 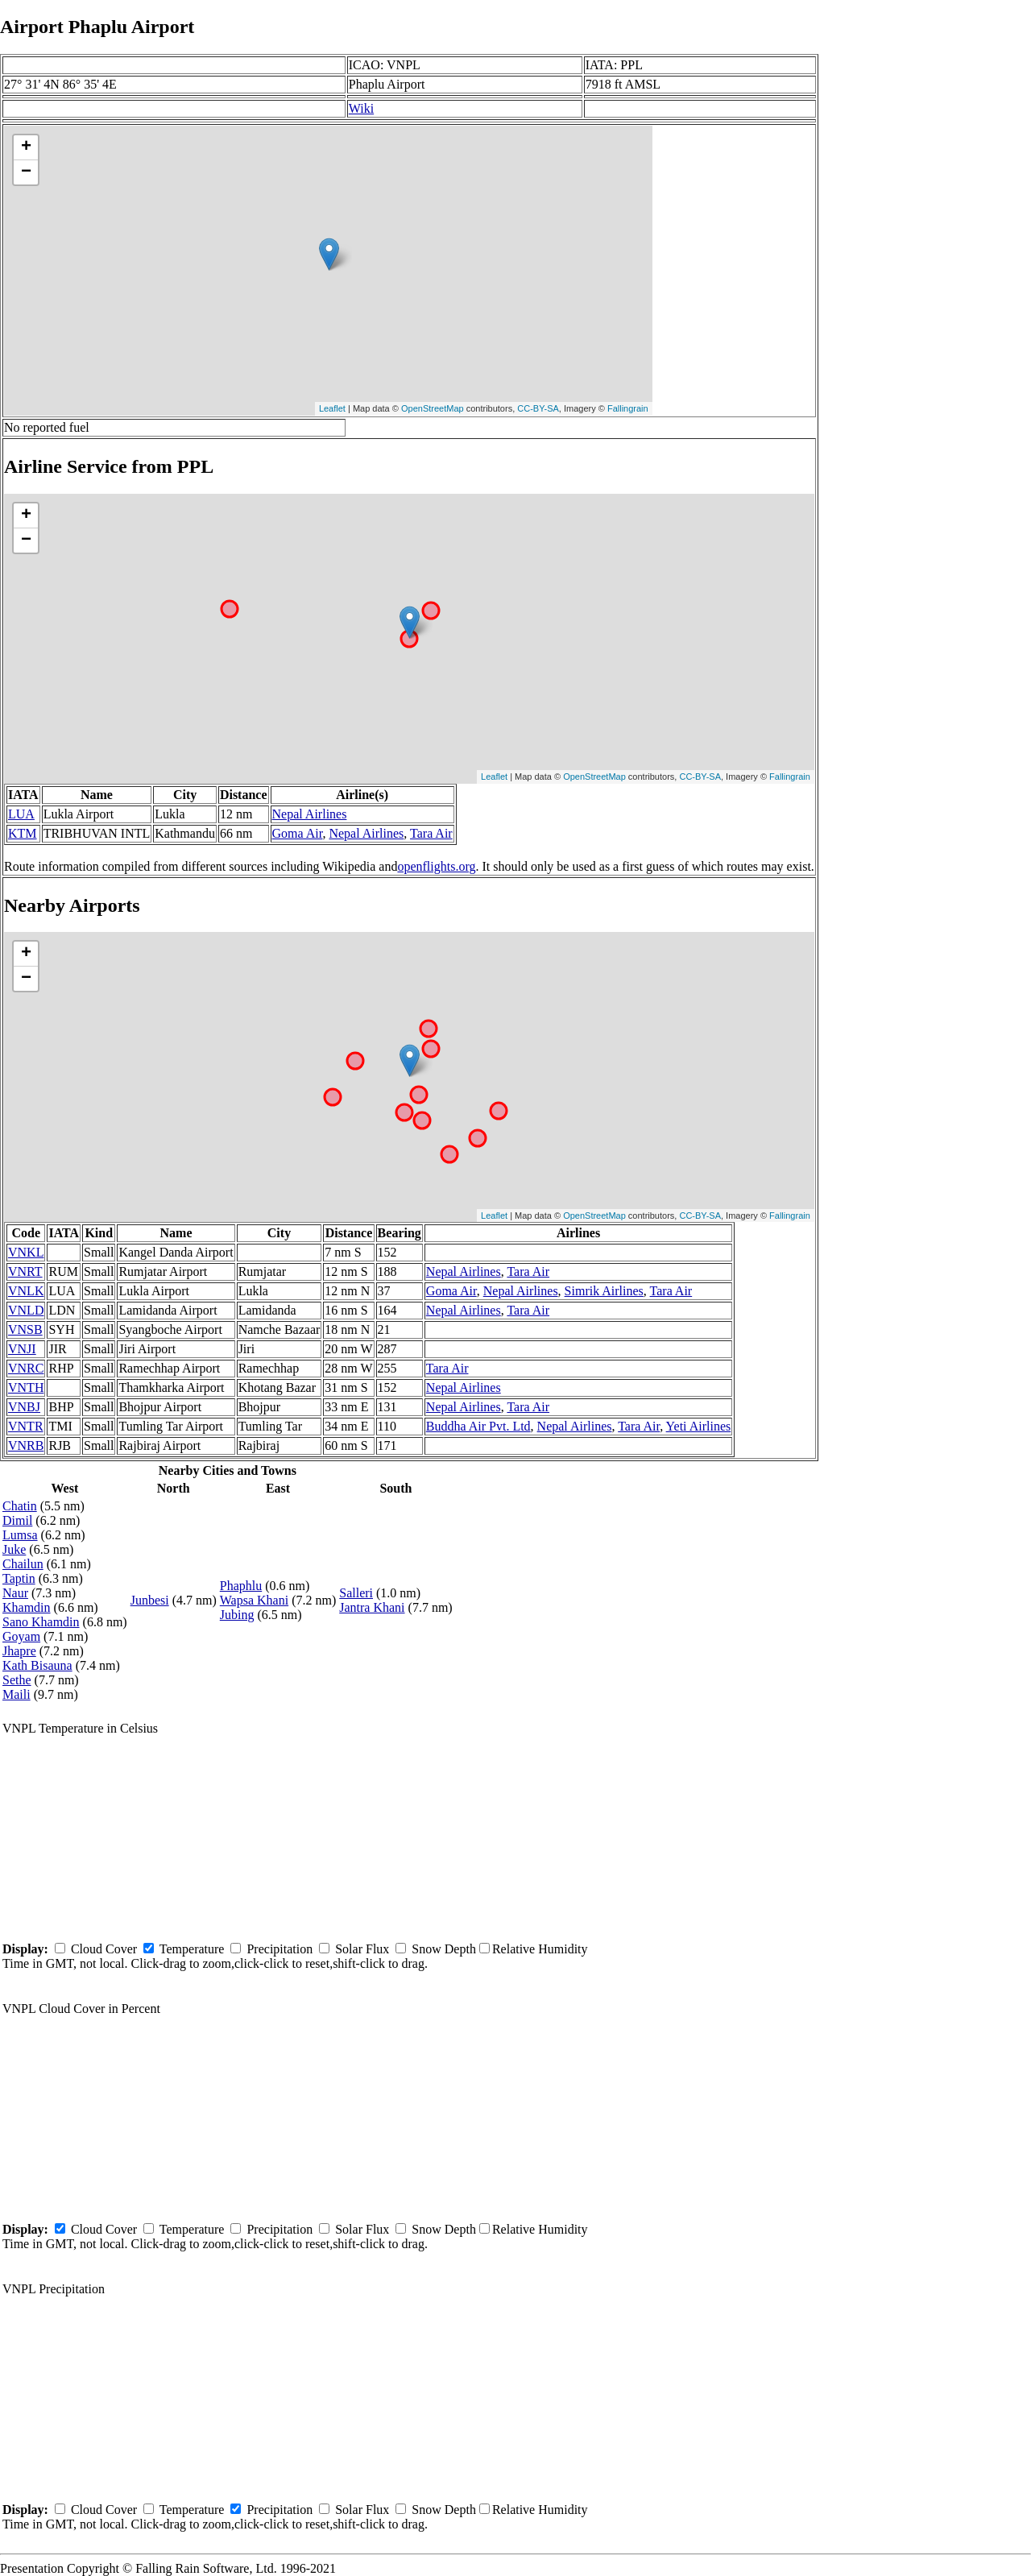 I want to click on Maili, so click(x=16, y=1694).